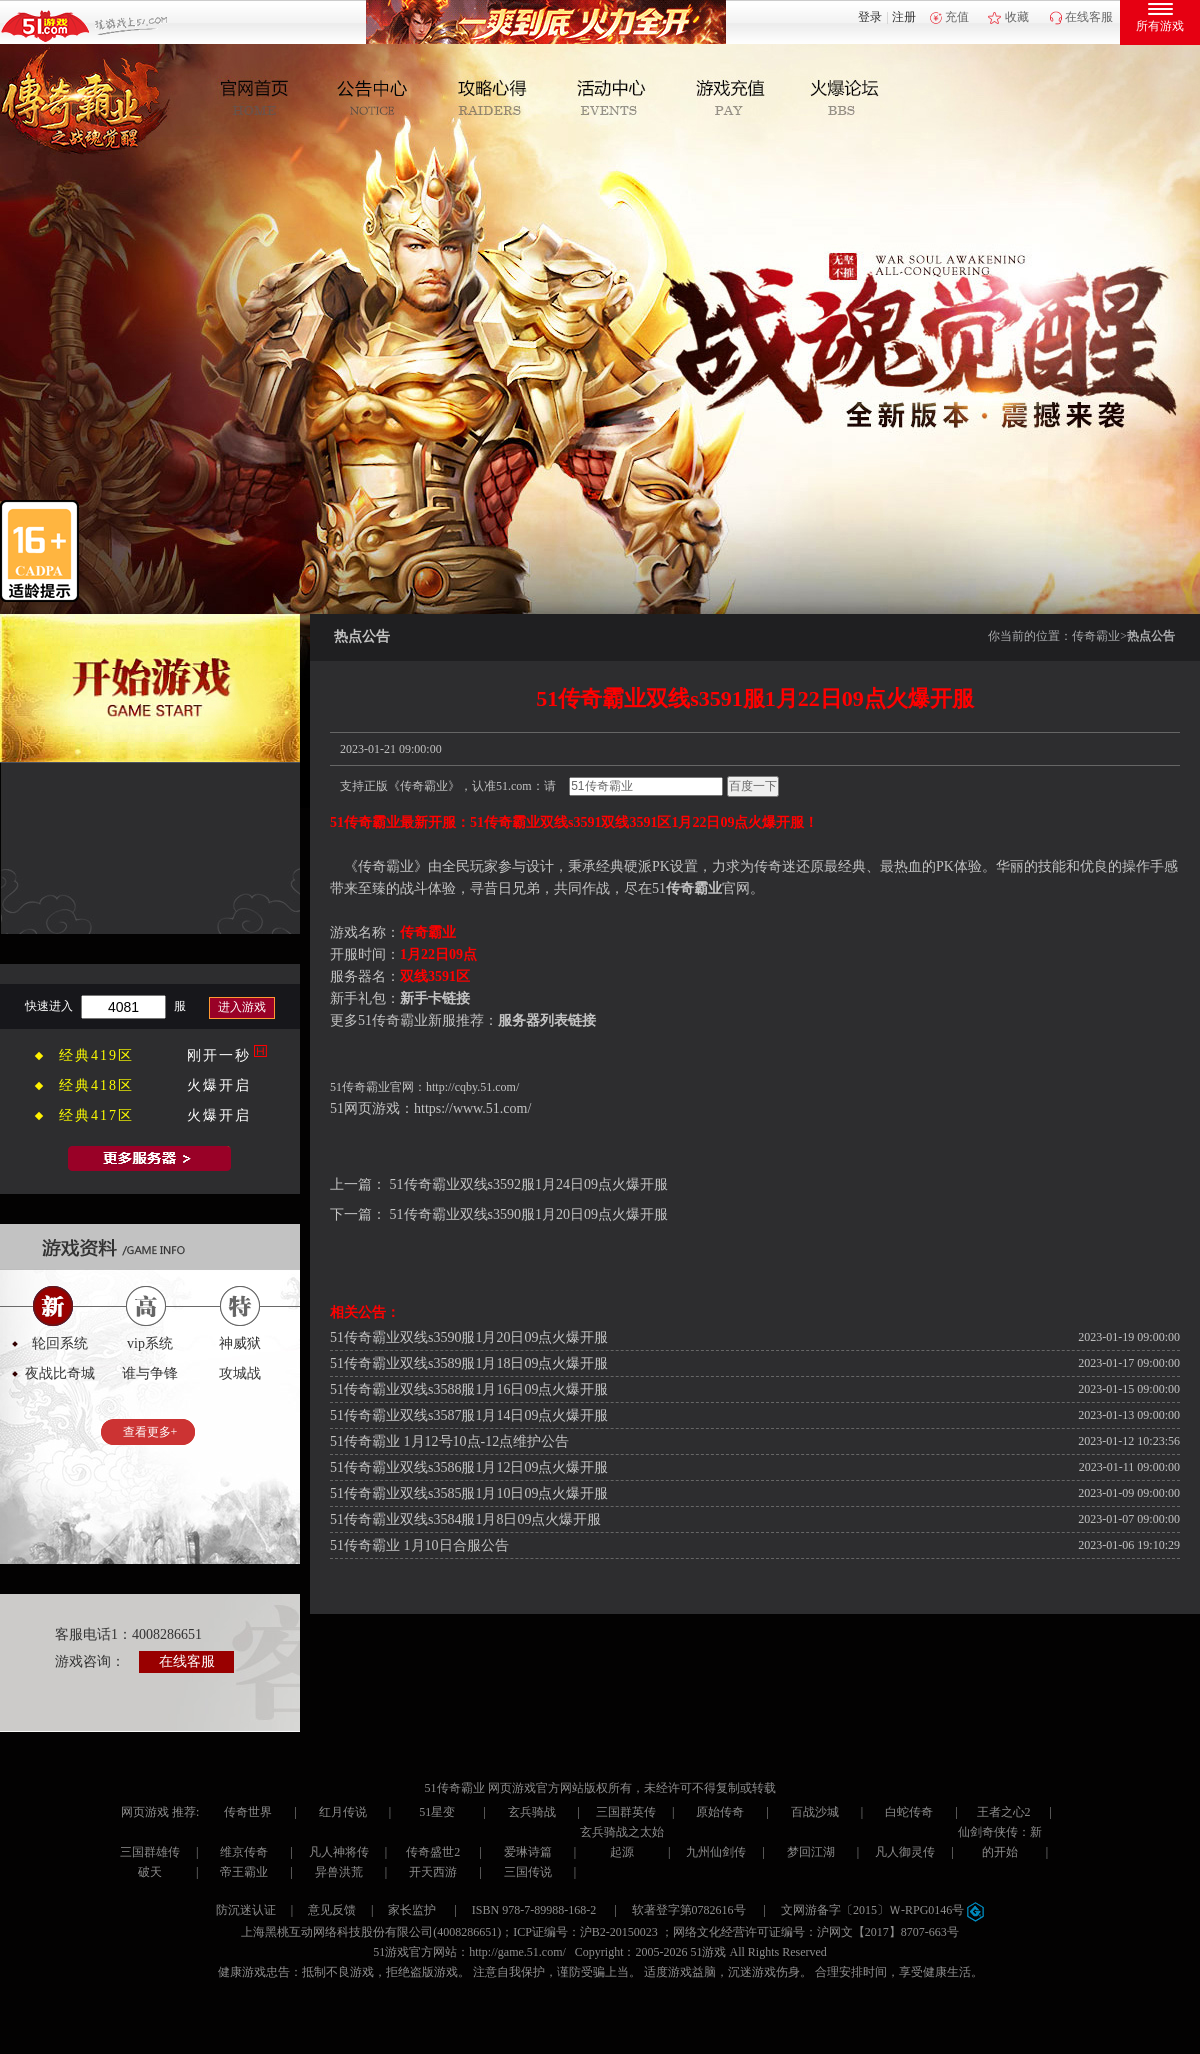 The height and width of the screenshot is (2054, 1200). Describe the element at coordinates (240, 1373) in the screenshot. I see `攻城战` at that location.